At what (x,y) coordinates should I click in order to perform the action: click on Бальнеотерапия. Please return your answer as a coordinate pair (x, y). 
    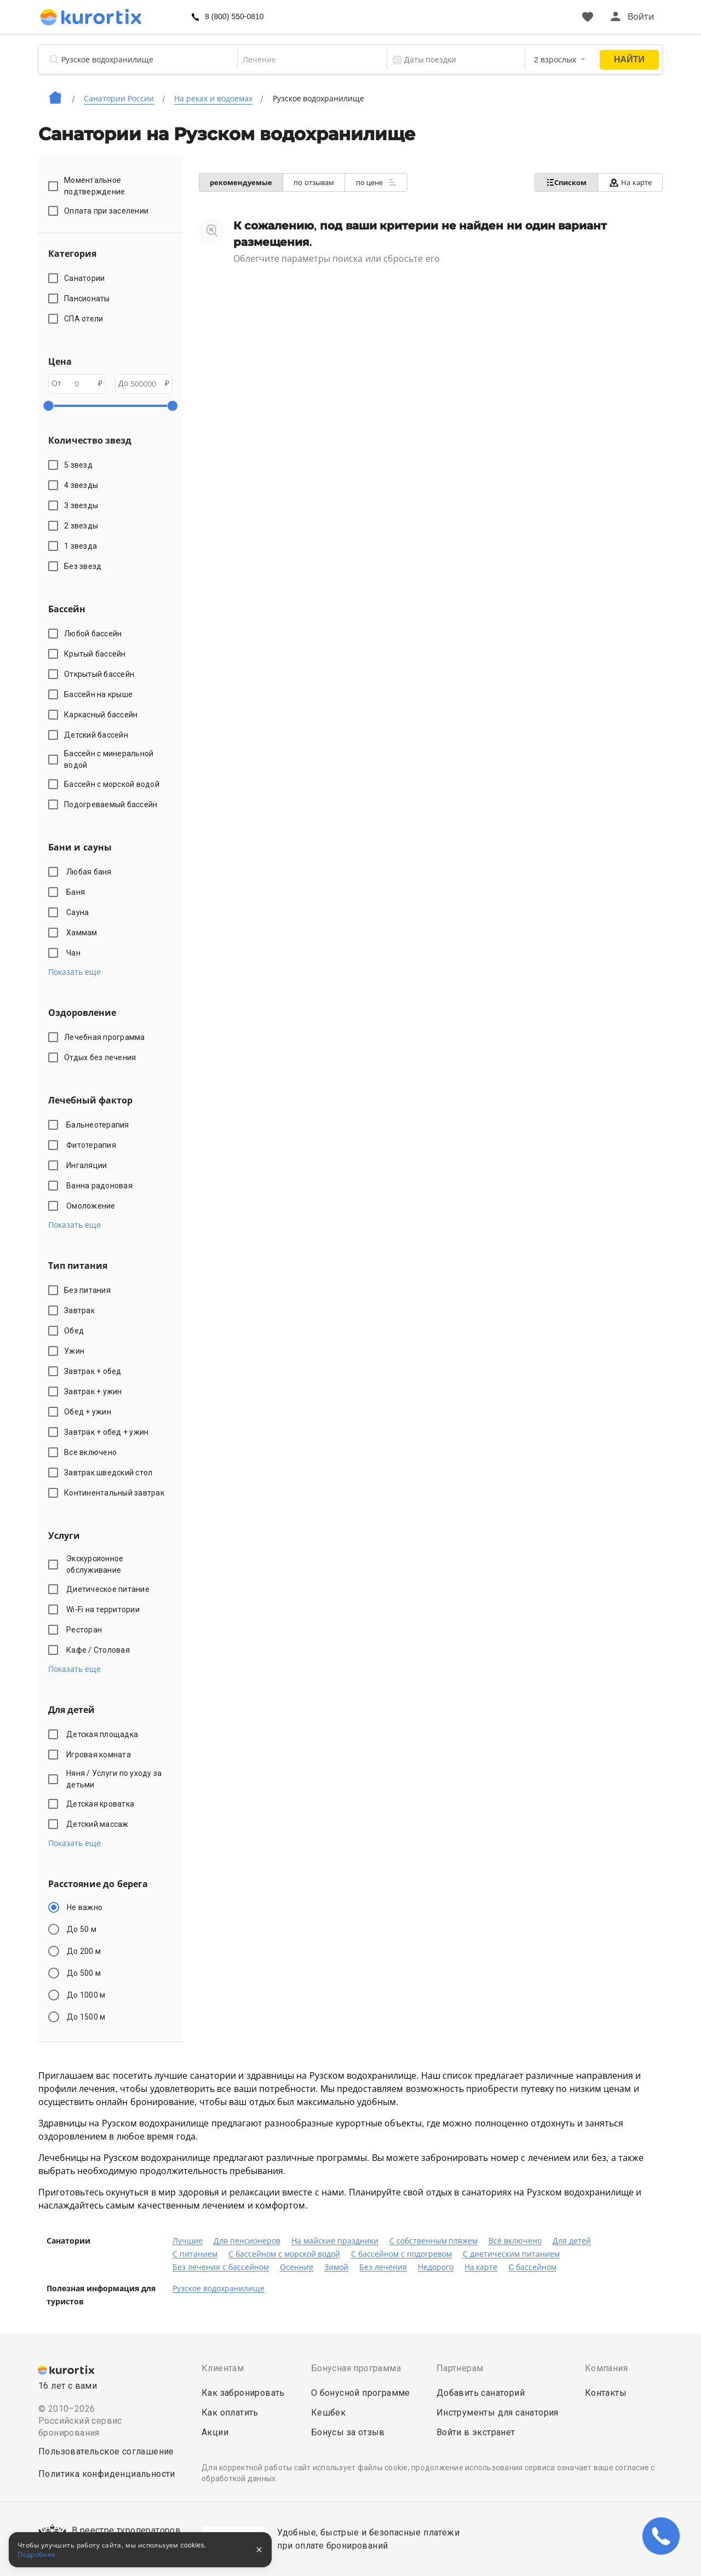
    Looking at the image, I should click on (99, 1124).